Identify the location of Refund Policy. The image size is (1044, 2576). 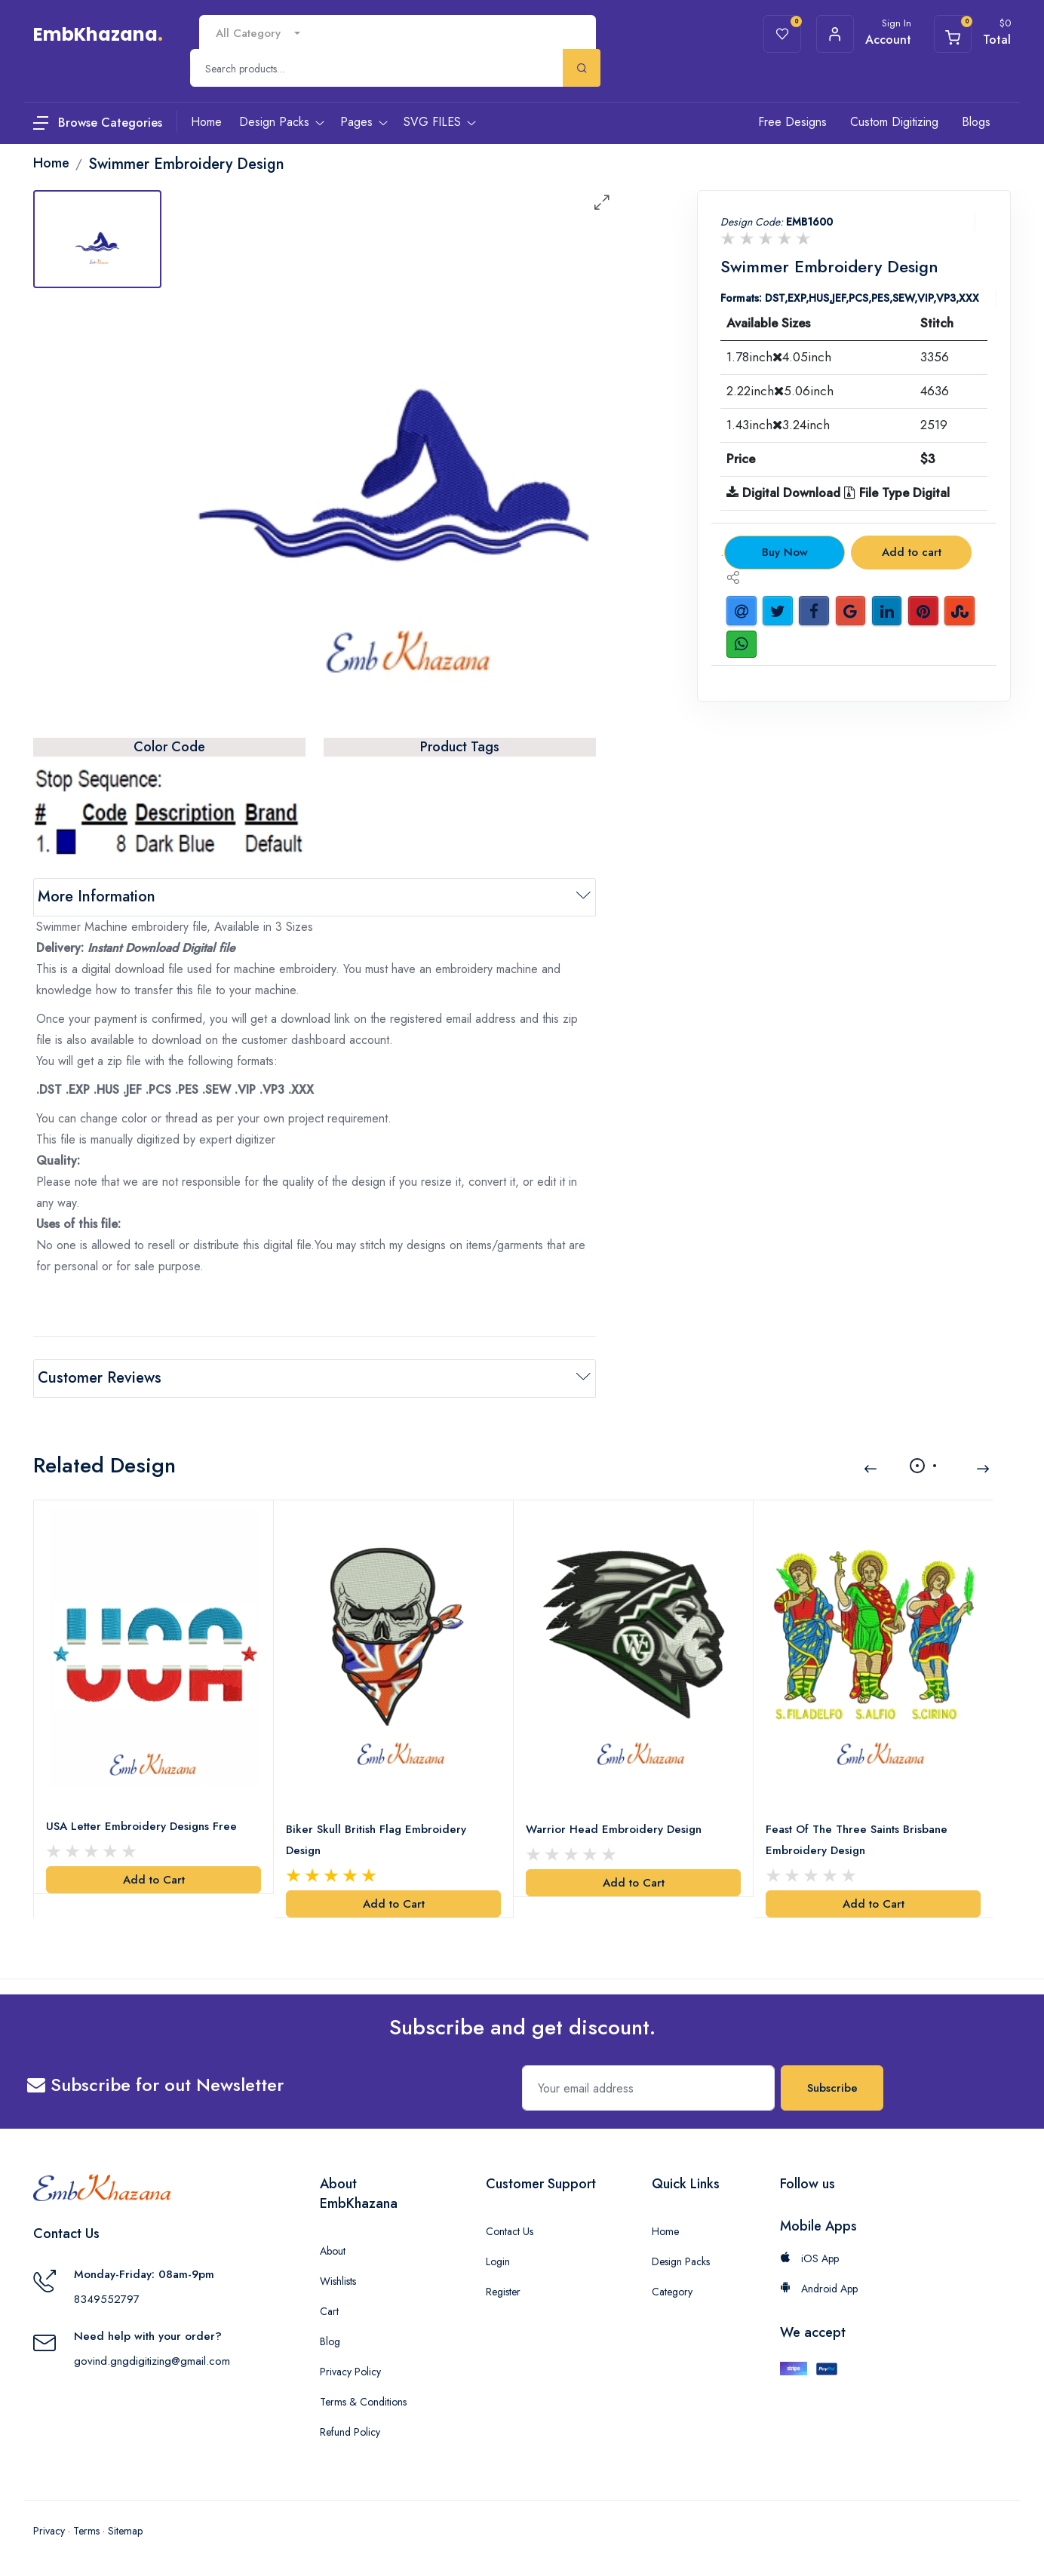
(350, 2431).